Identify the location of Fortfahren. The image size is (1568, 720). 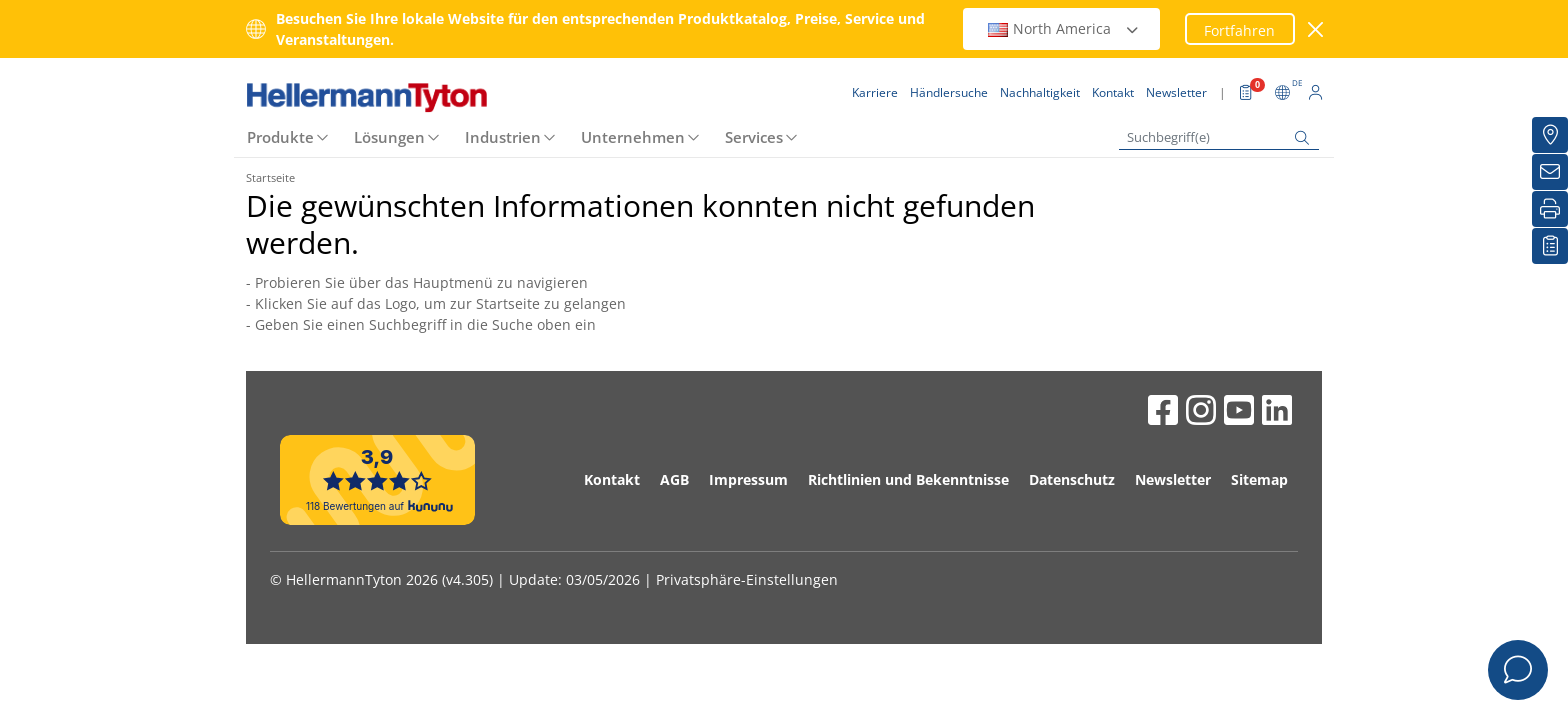
(1239, 30).